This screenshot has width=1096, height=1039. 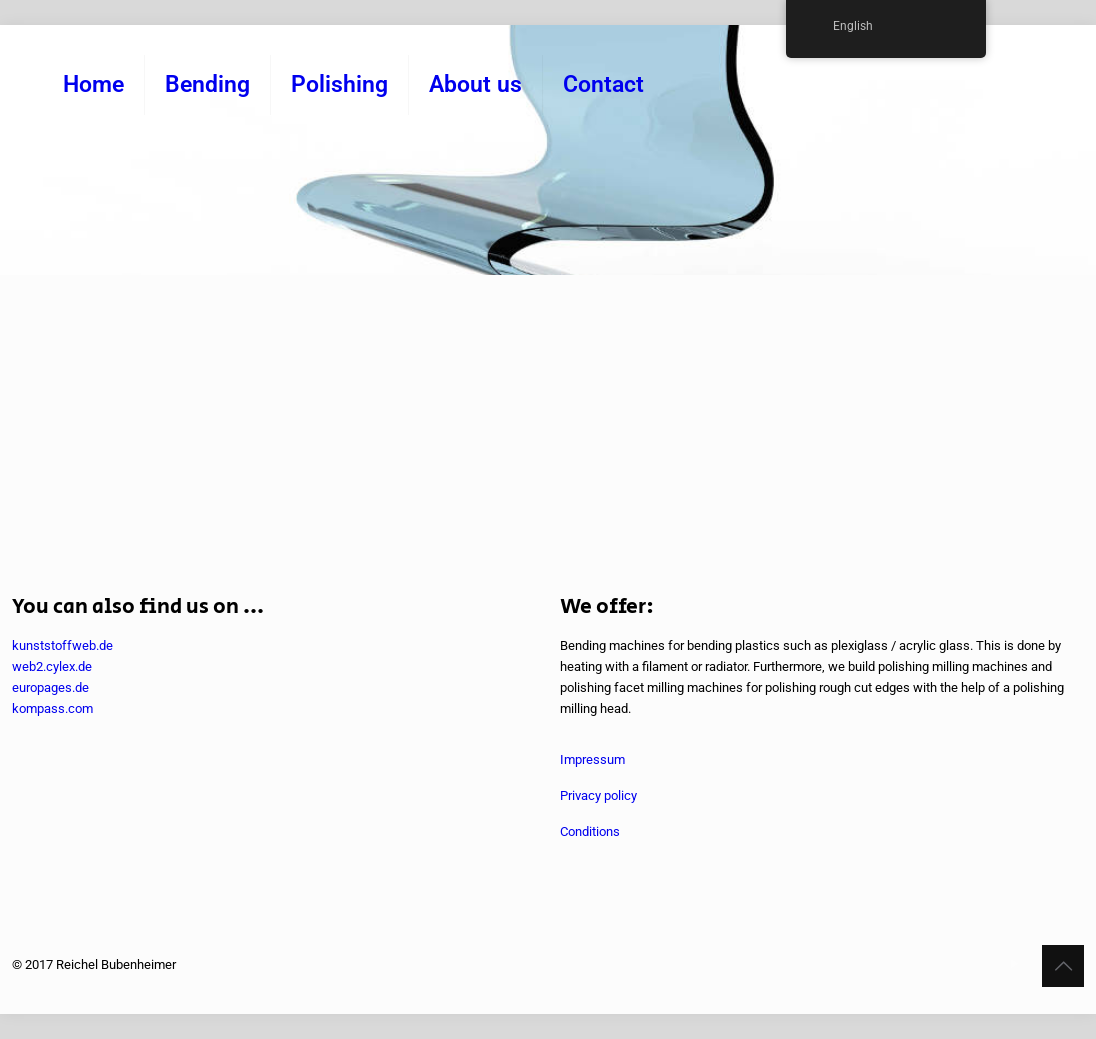 I want to click on europages.de, so click(x=50, y=687).